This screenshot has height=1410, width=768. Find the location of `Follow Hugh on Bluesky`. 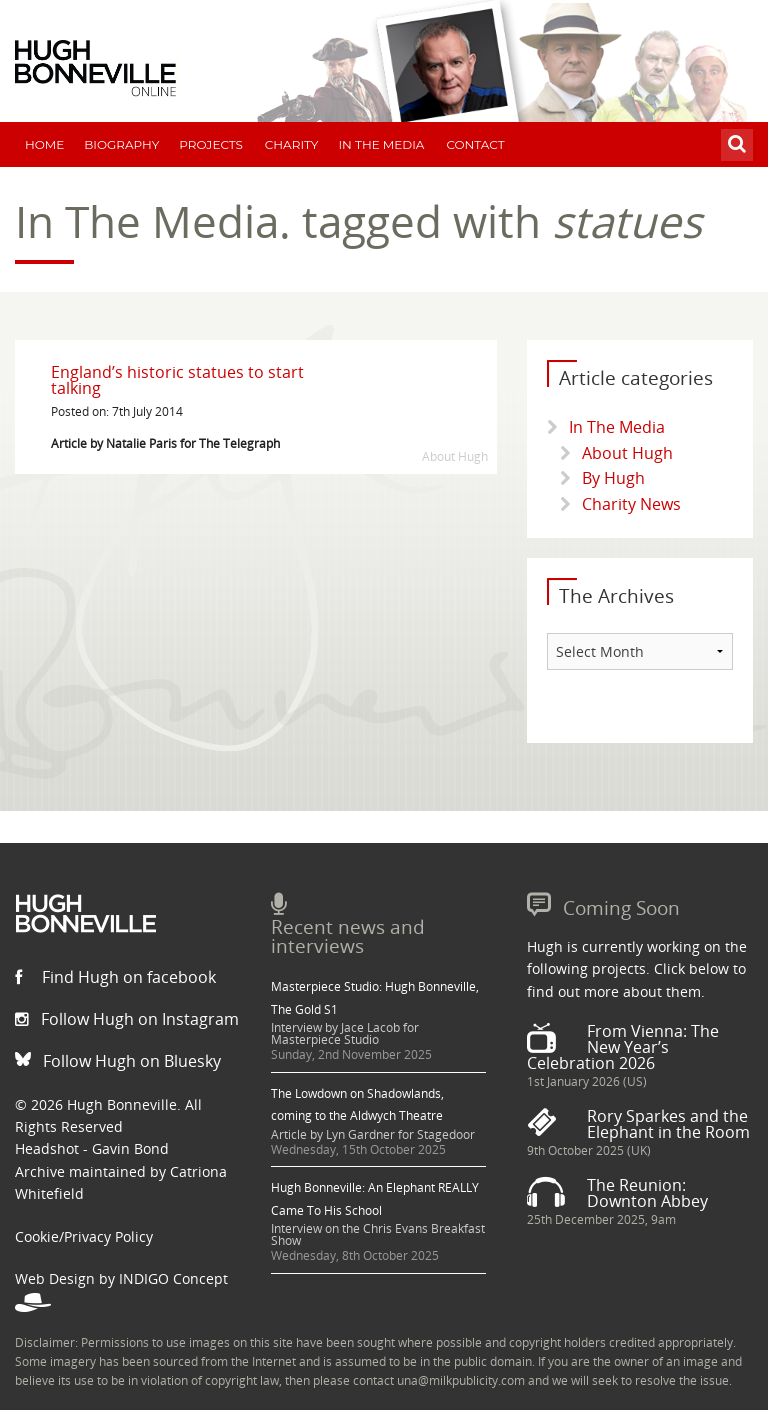

Follow Hugh on Bluesky is located at coordinates (118, 1061).